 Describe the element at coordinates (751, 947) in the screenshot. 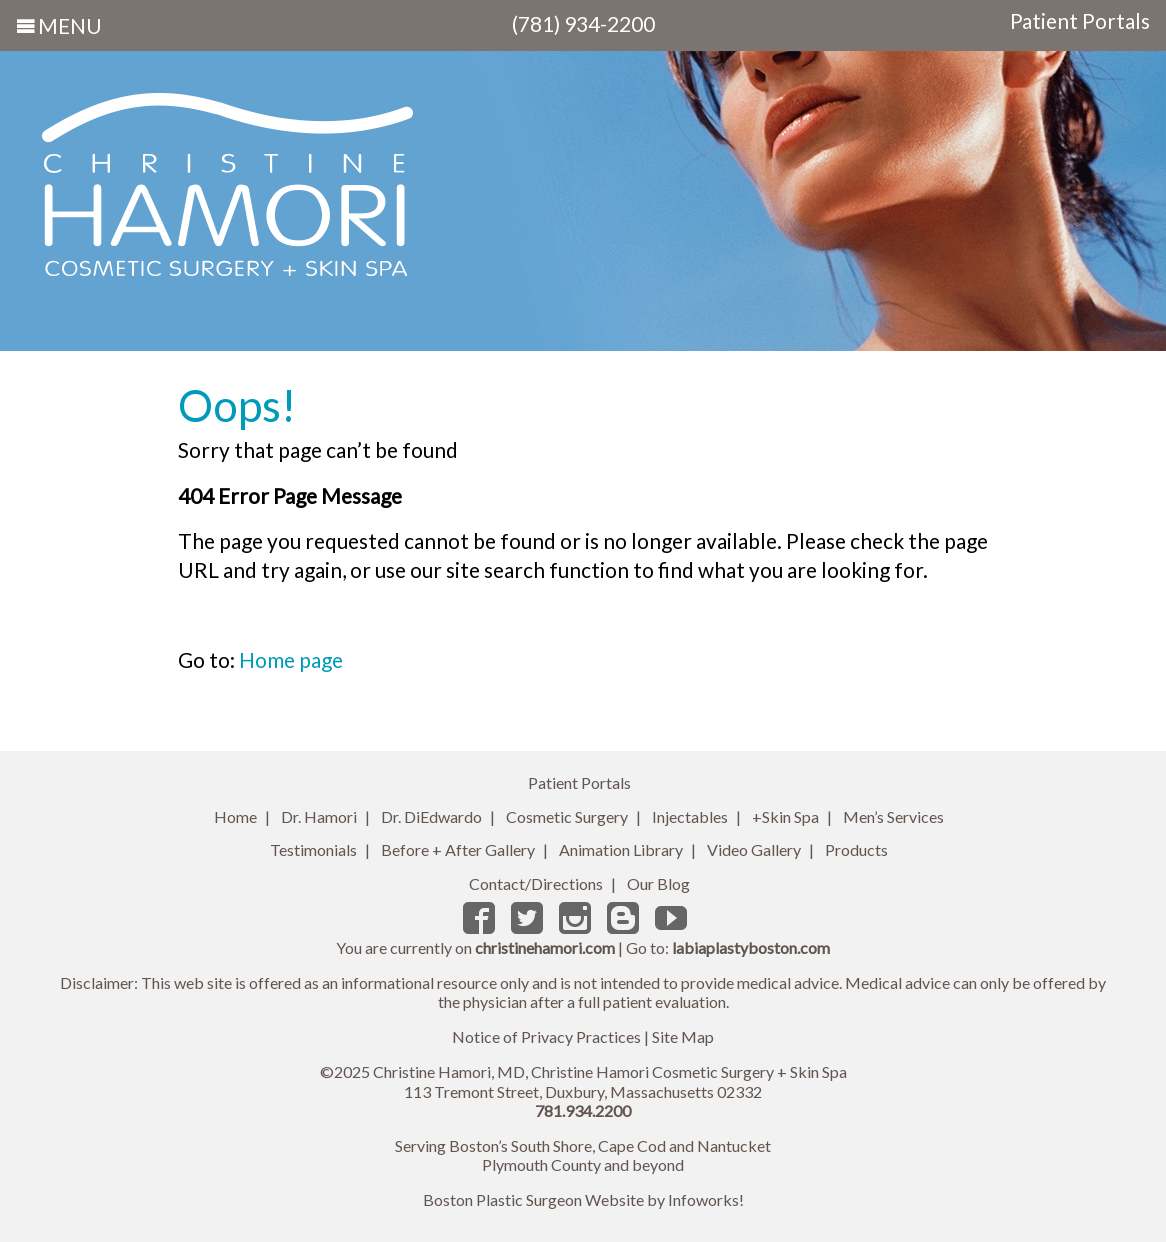

I see `labiaplastyboston.com` at that location.